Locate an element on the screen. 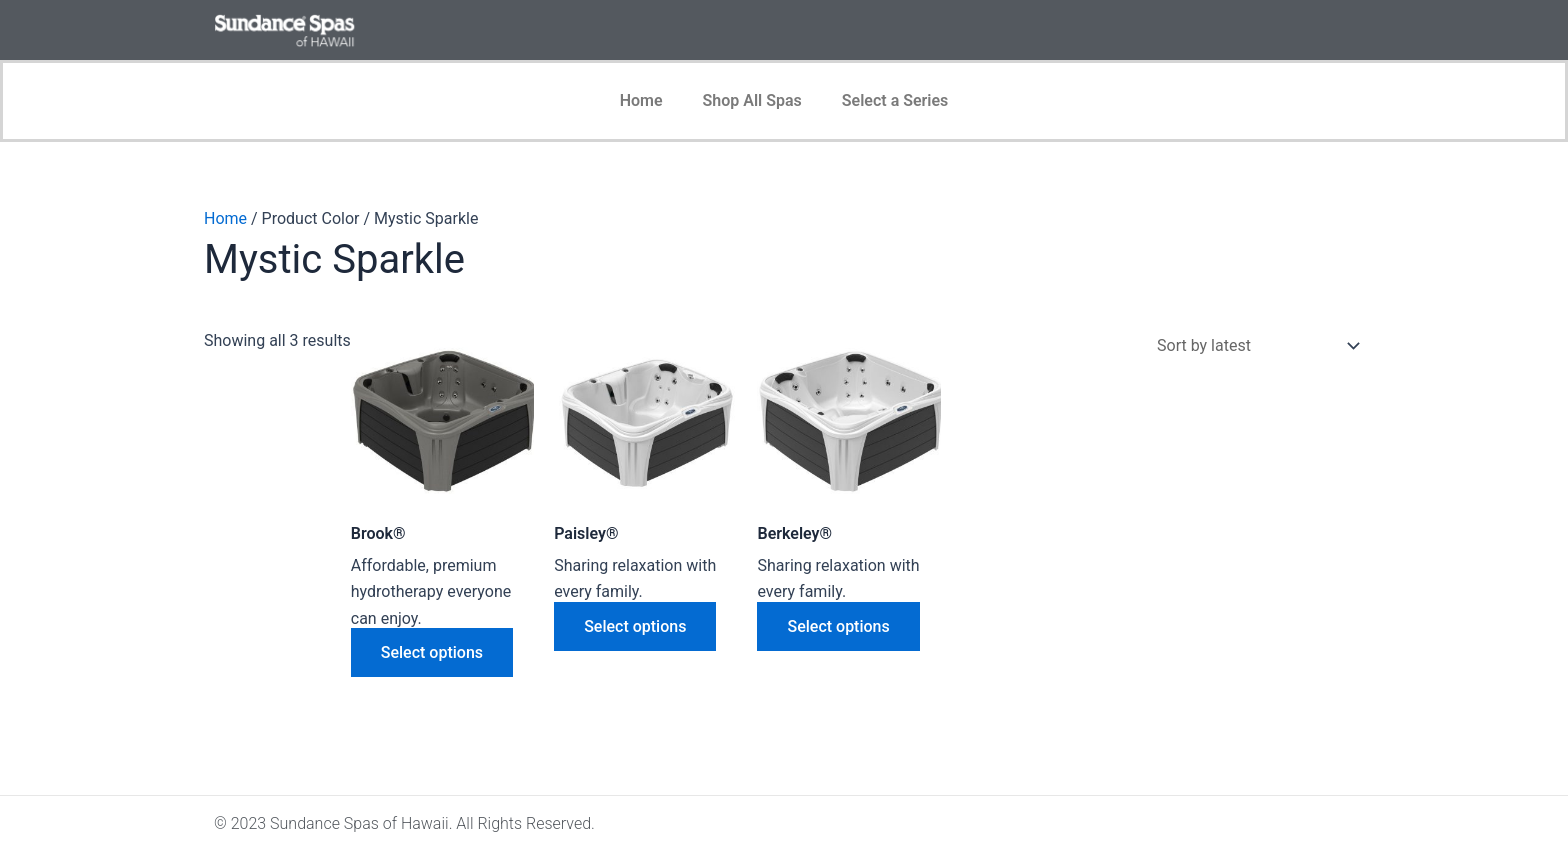 The height and width of the screenshot is (852, 1568). Select options [Select options for “Berkeley®”] is located at coordinates (838, 626).